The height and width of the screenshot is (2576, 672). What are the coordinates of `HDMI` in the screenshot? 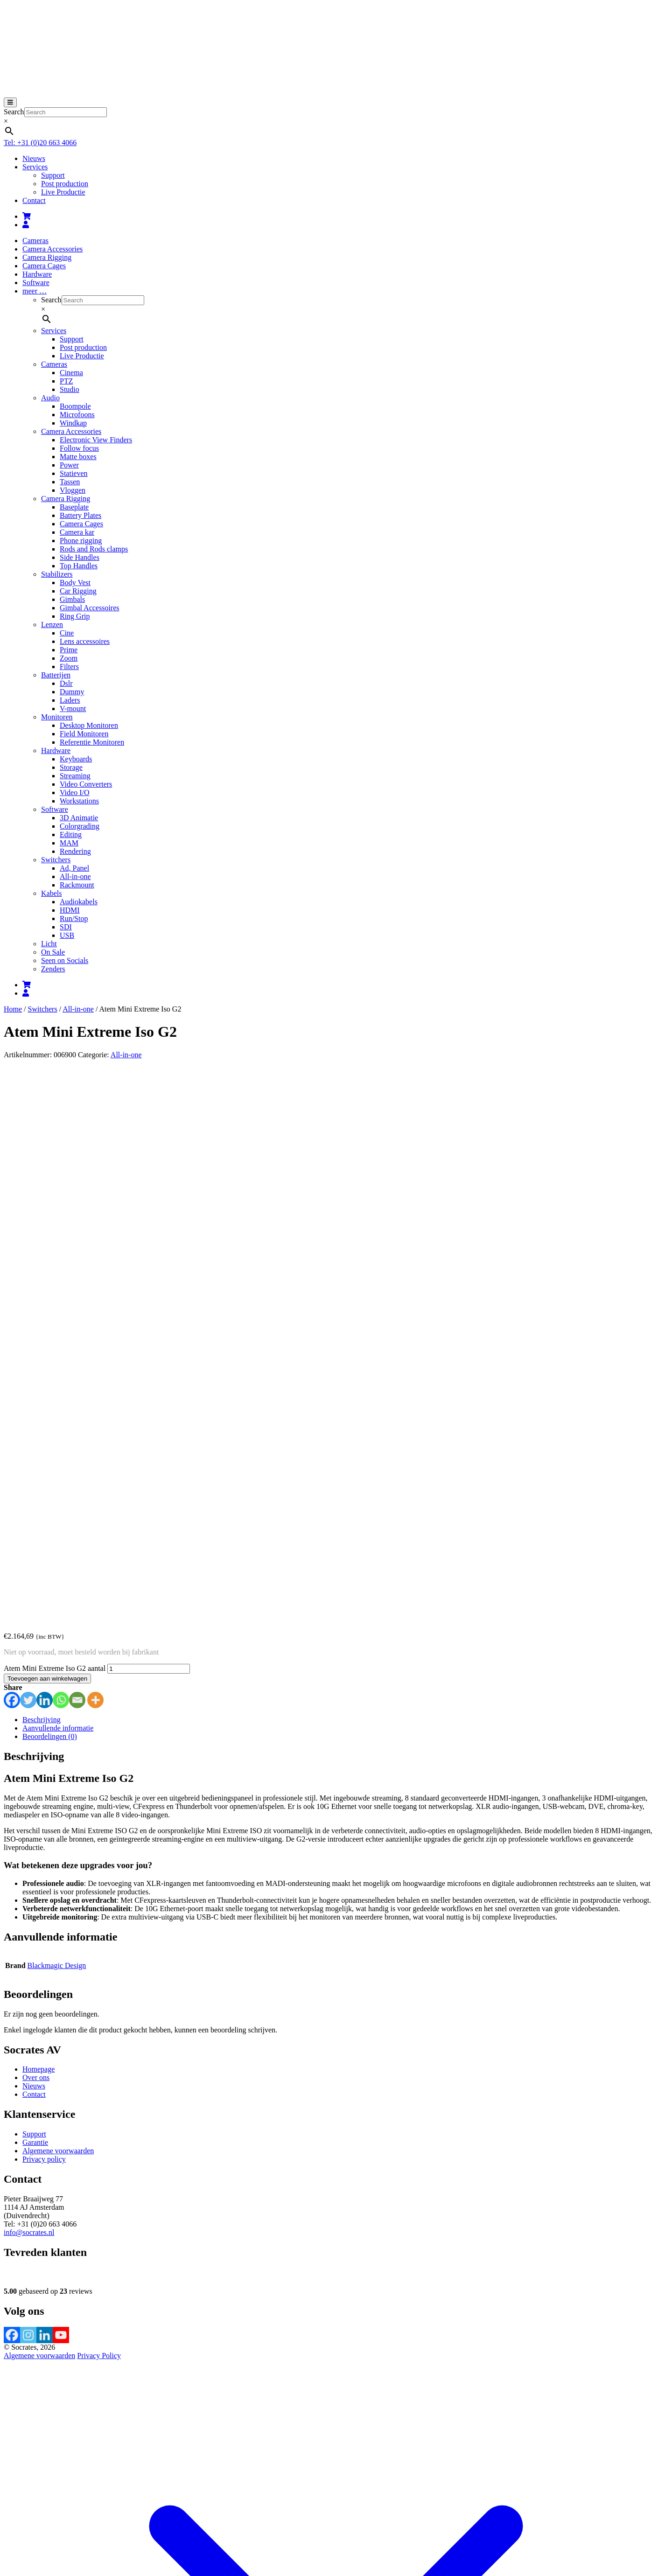 It's located at (70, 910).